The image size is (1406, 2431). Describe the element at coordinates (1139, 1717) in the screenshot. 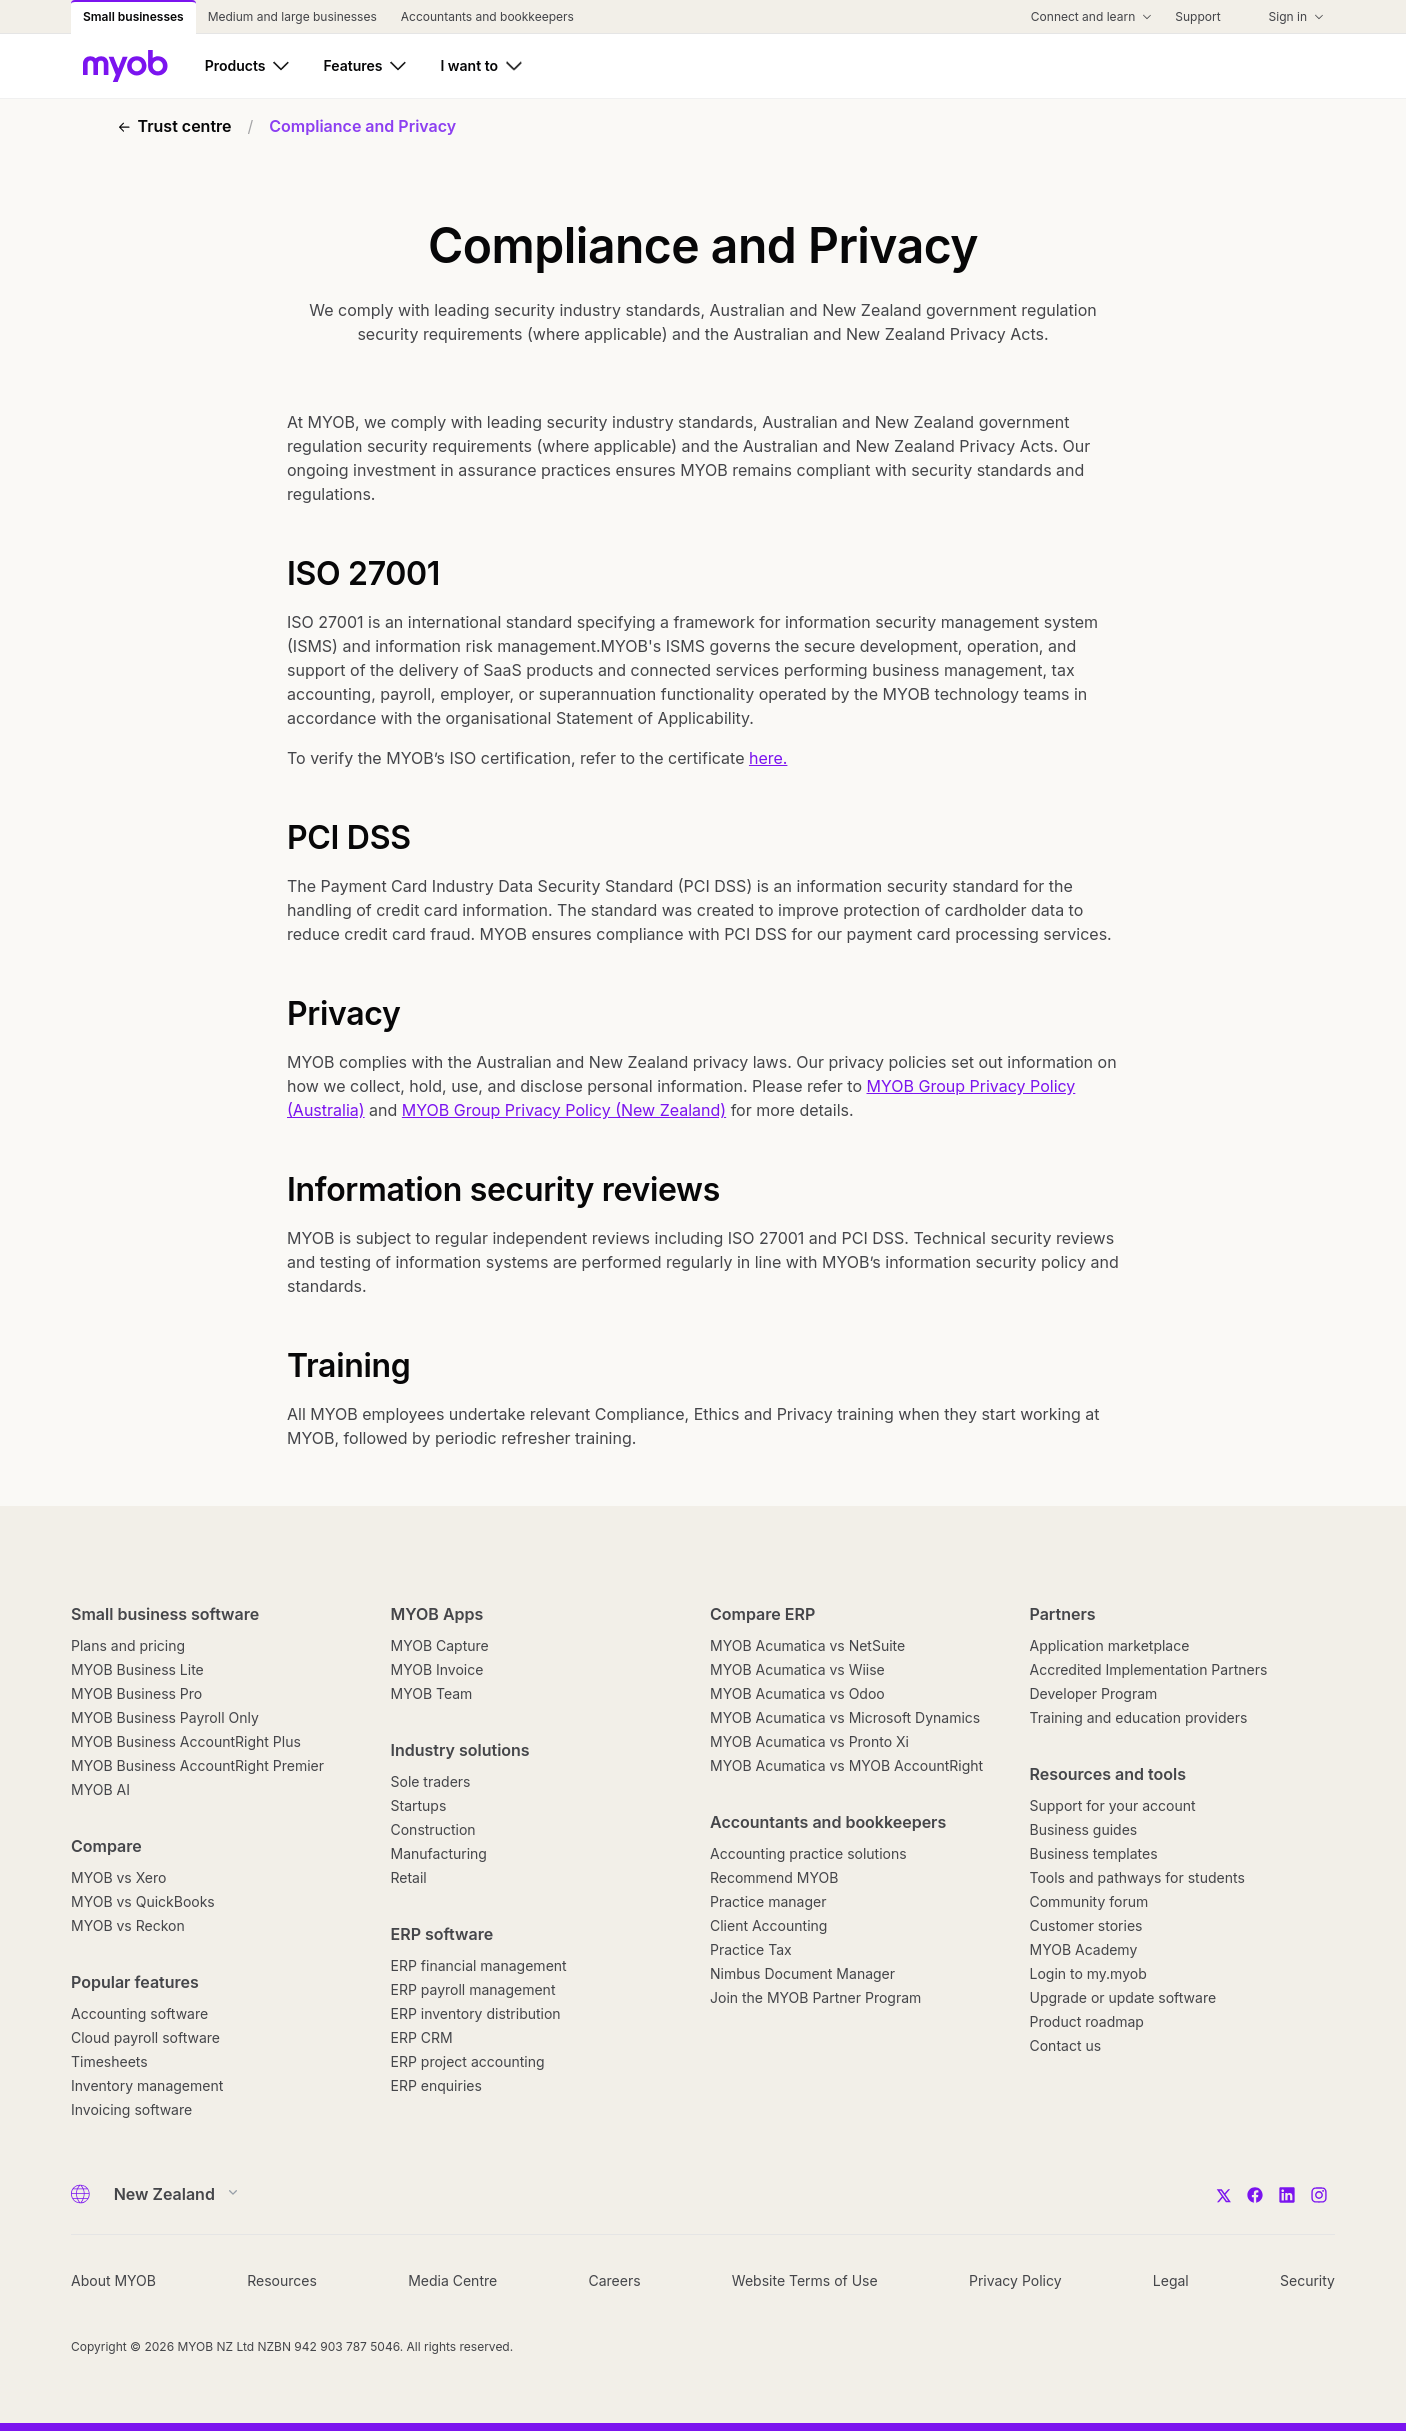

I see `Training and education providers` at that location.